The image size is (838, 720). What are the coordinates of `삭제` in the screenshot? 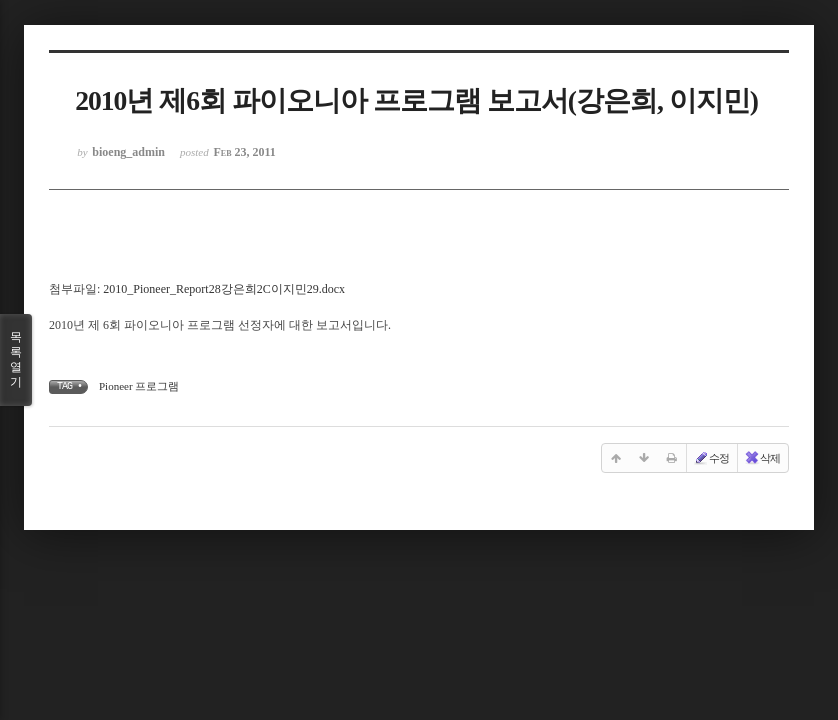 It's located at (762, 458).